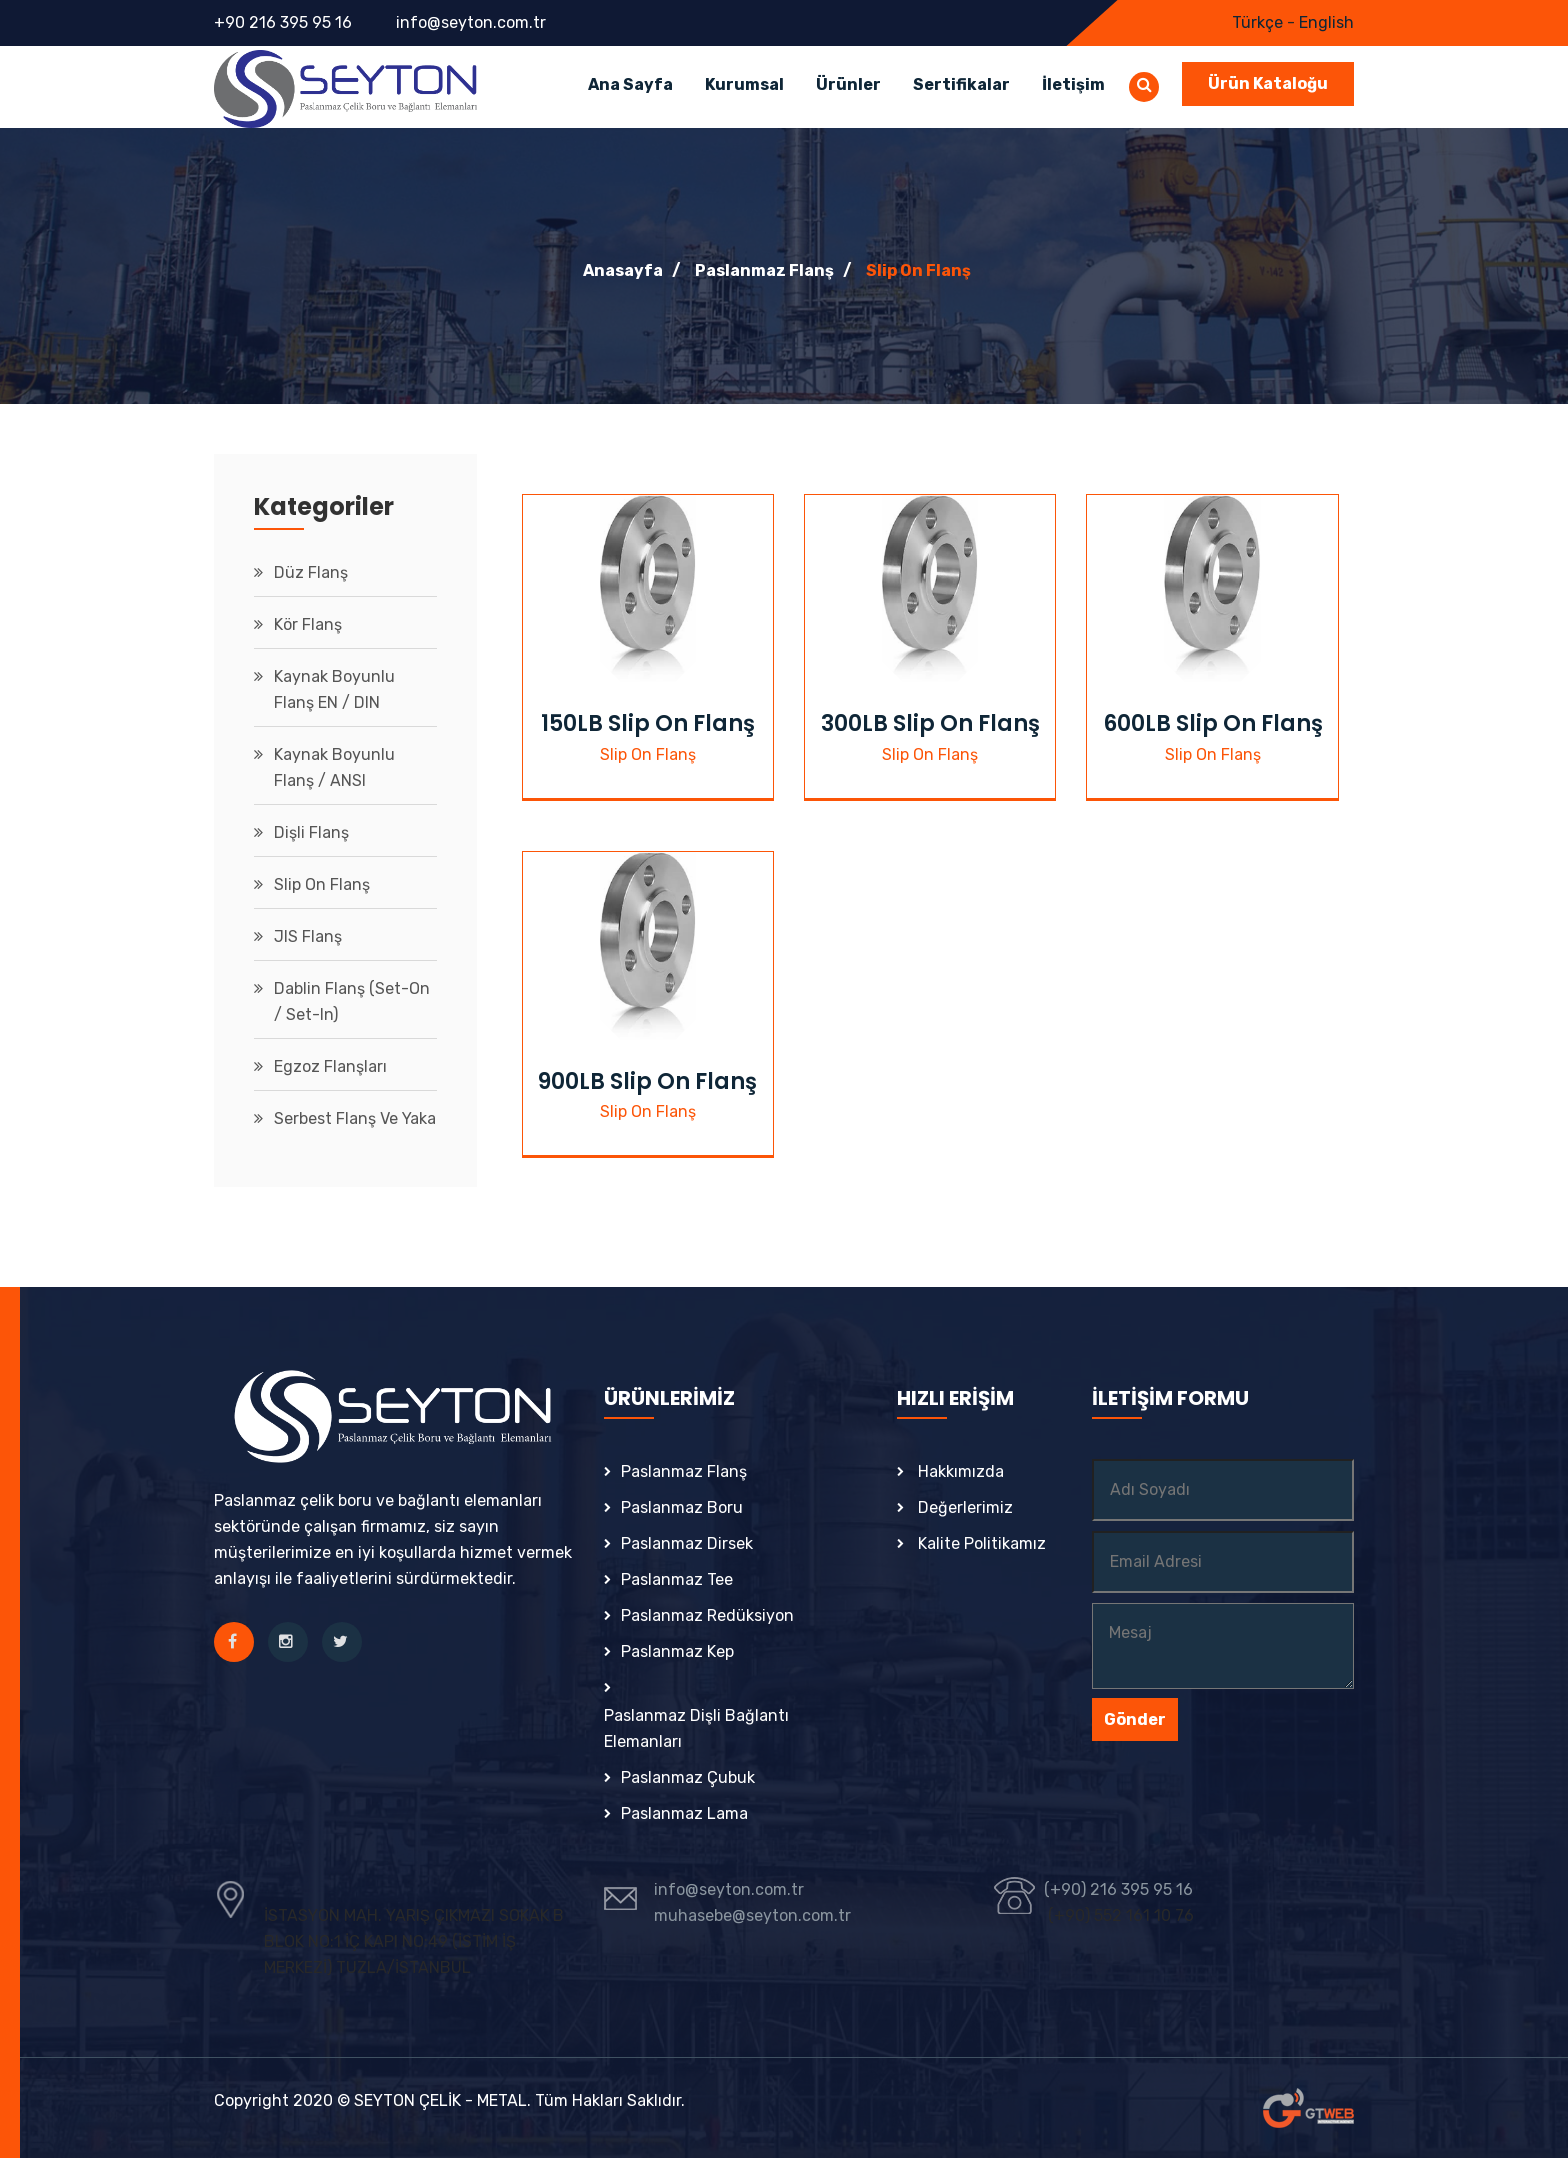 The height and width of the screenshot is (2158, 1568). I want to click on Kaynak Boyunlu Flanş EN / DIN, so click(334, 689).